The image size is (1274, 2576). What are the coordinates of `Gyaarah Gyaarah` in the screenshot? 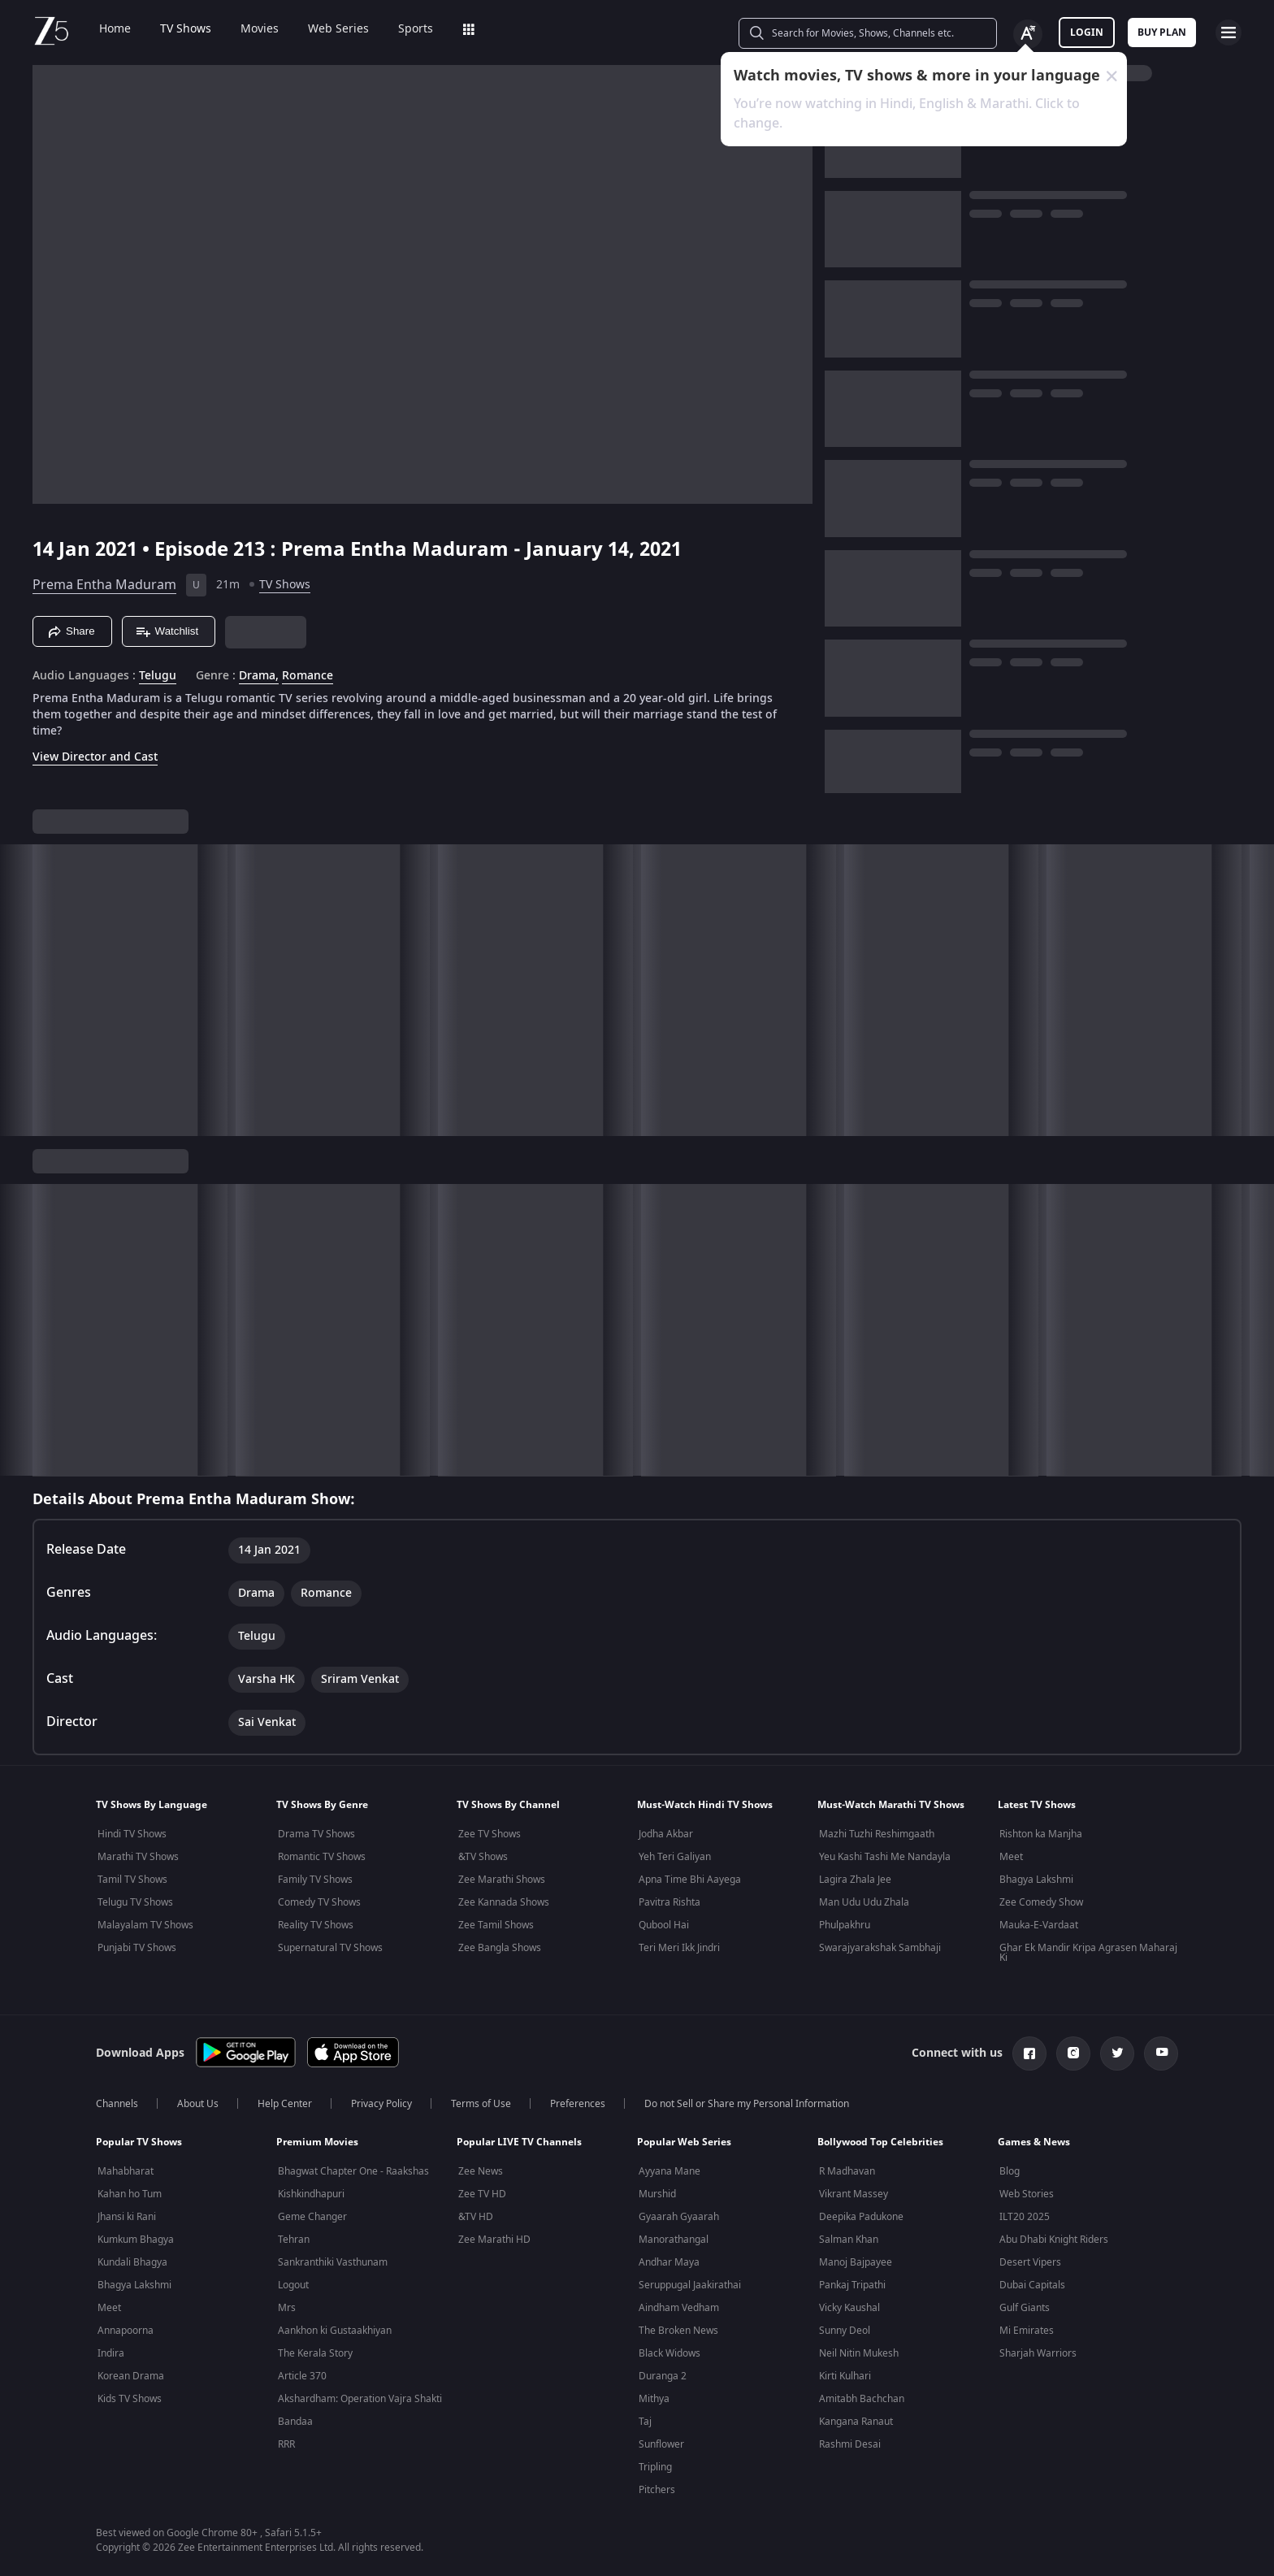 It's located at (679, 2217).